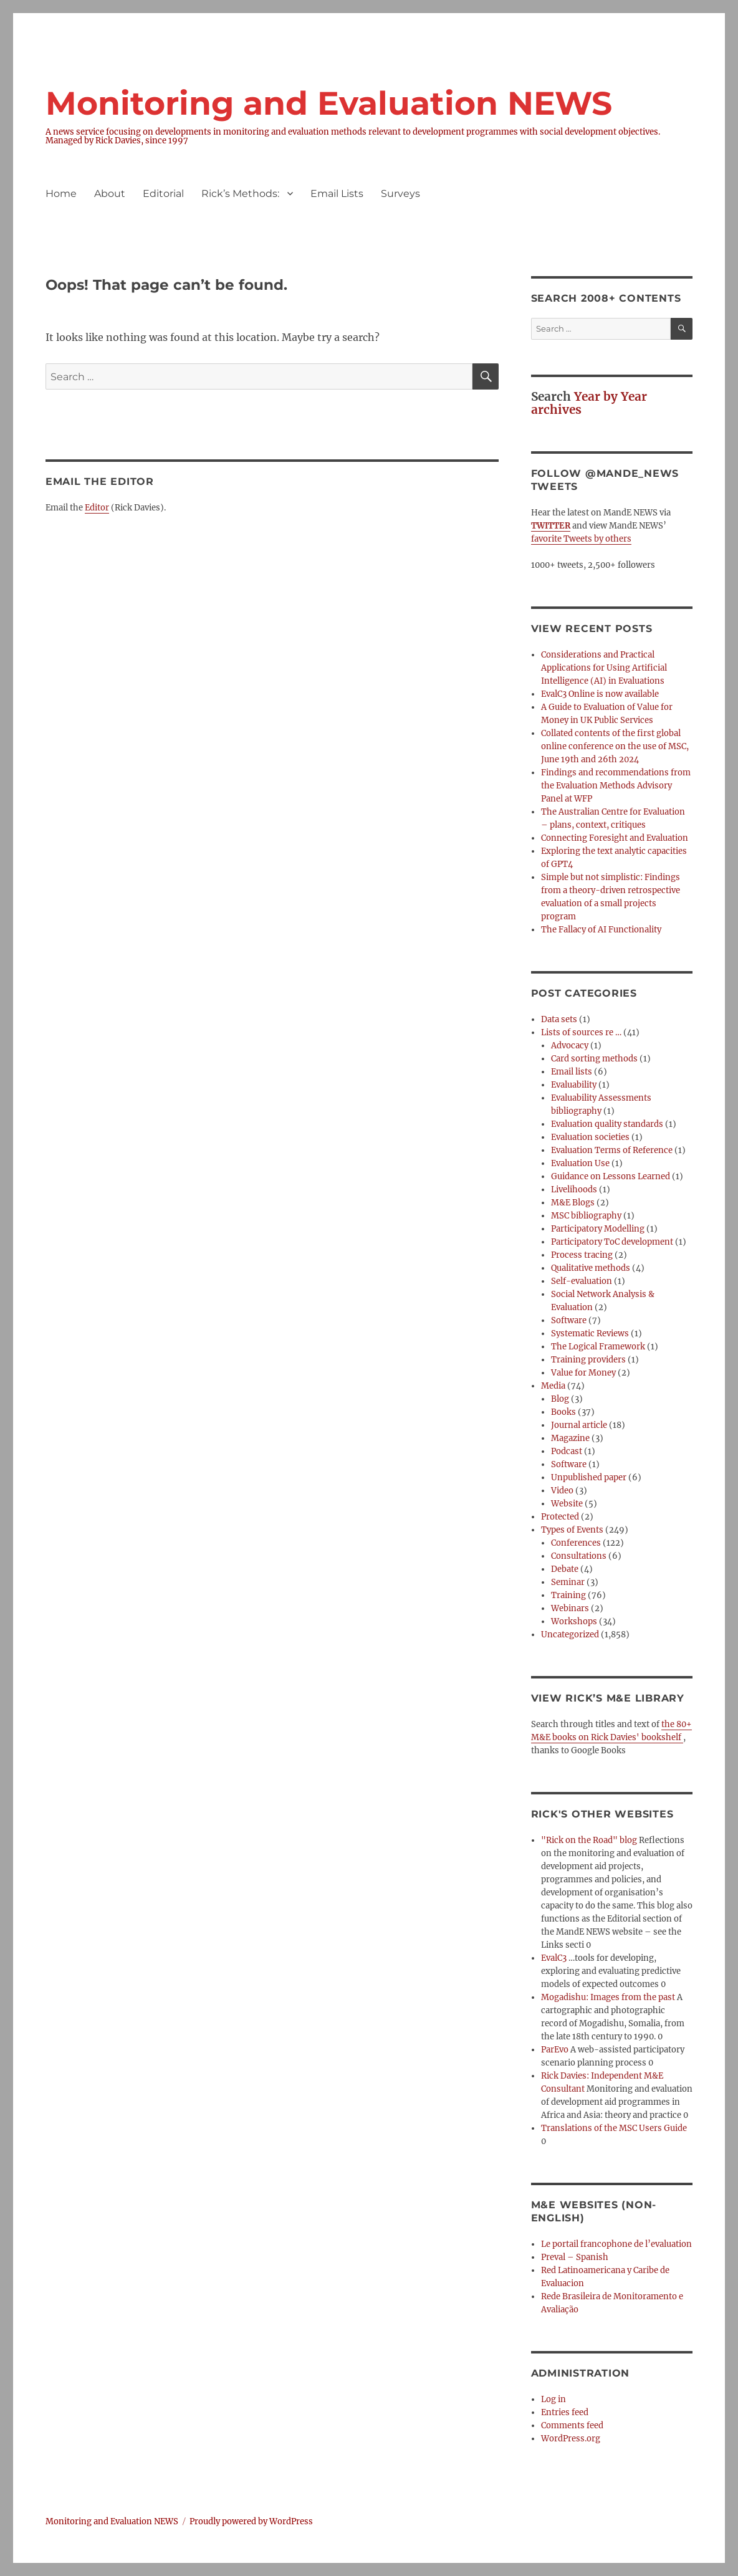  I want to click on Website, so click(567, 1503).